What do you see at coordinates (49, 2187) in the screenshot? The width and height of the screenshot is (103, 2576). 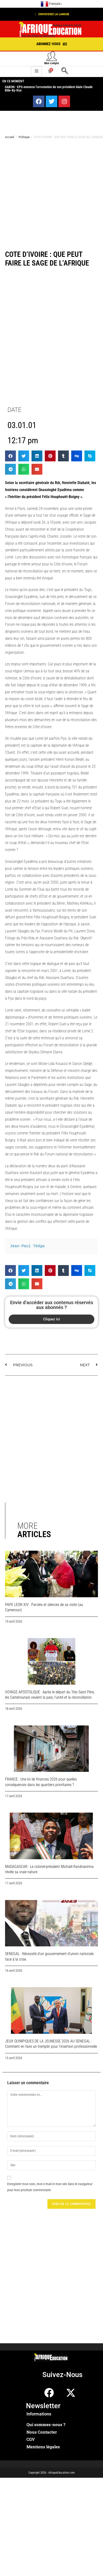 I see `Enregistrer mon nom, mon e-mail et mon site dans le navigateur pour mon prochain commentaire.` at bounding box center [49, 2187].